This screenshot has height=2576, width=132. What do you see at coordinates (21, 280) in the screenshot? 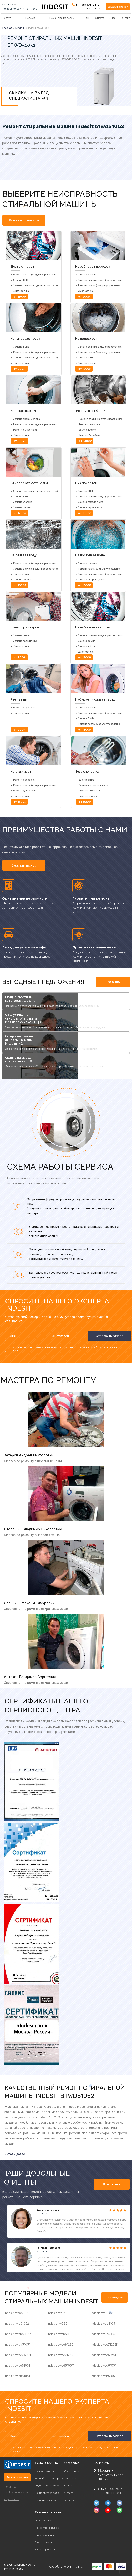
I see `Замена ТЭНа` at bounding box center [21, 280].